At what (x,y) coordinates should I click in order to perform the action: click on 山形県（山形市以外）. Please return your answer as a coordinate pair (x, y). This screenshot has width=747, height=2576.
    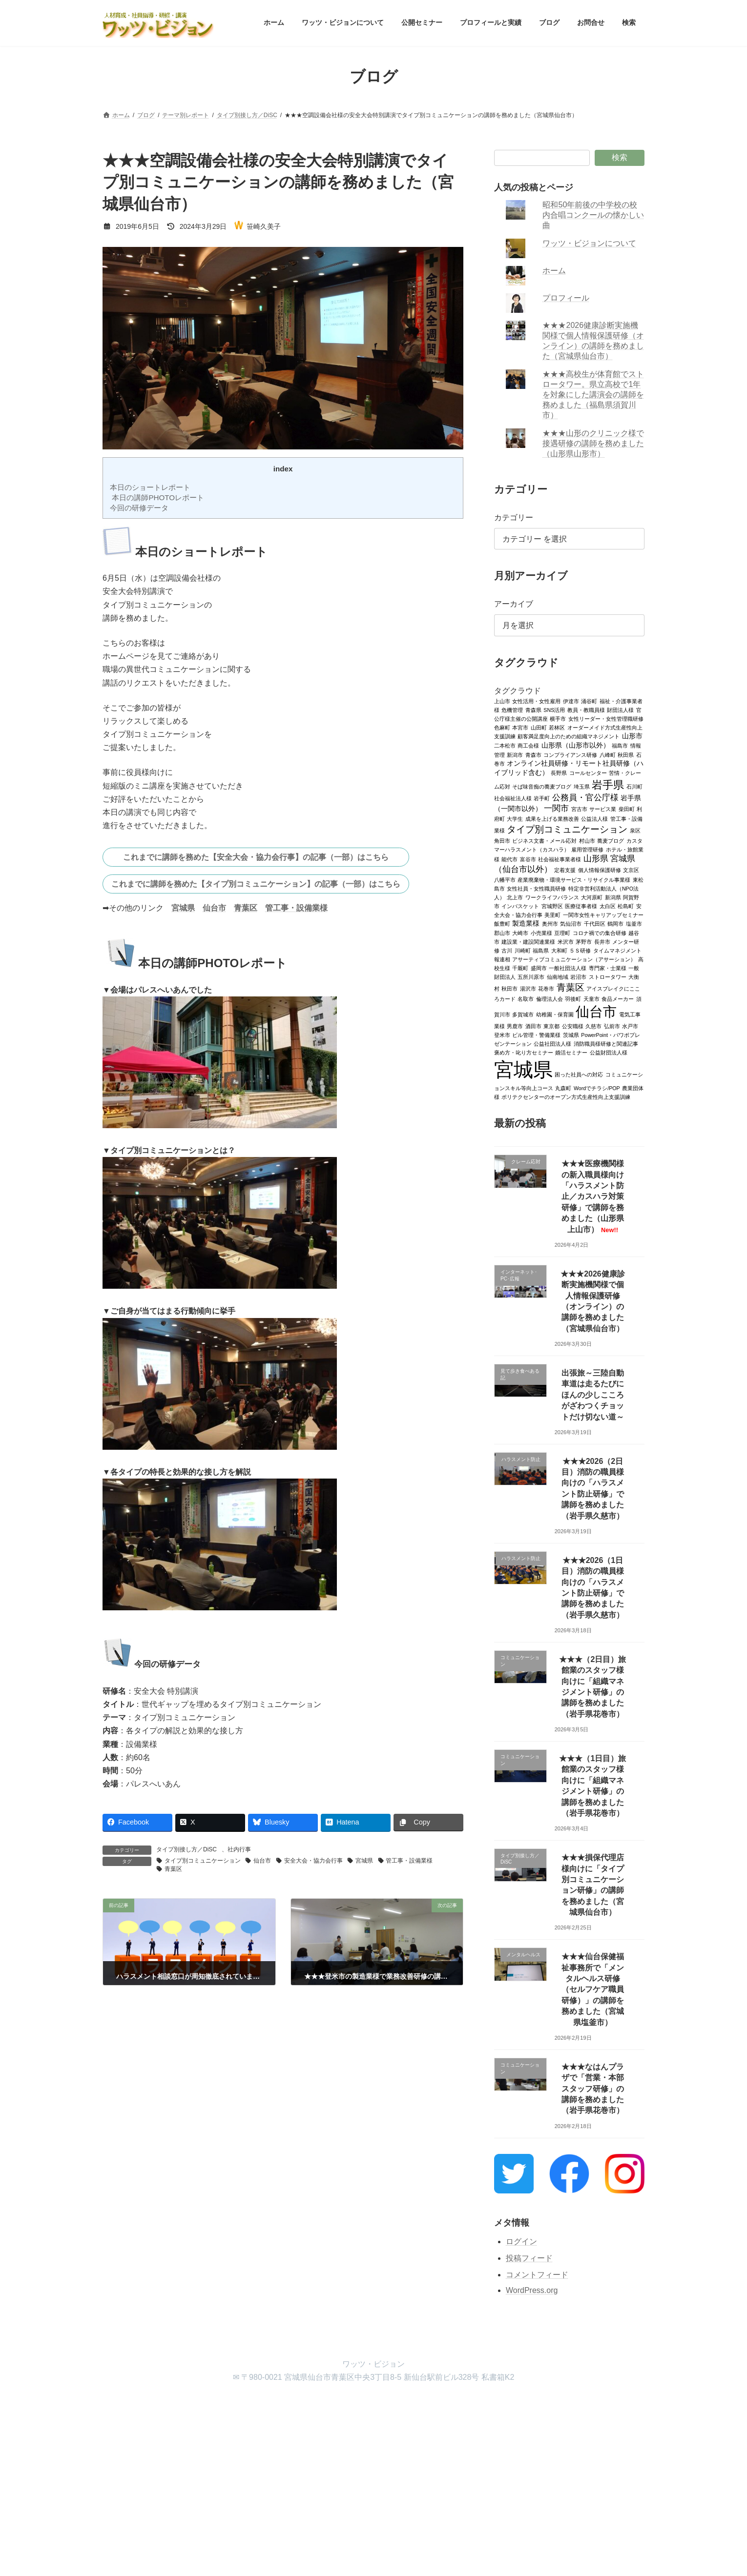
    Looking at the image, I should click on (575, 745).